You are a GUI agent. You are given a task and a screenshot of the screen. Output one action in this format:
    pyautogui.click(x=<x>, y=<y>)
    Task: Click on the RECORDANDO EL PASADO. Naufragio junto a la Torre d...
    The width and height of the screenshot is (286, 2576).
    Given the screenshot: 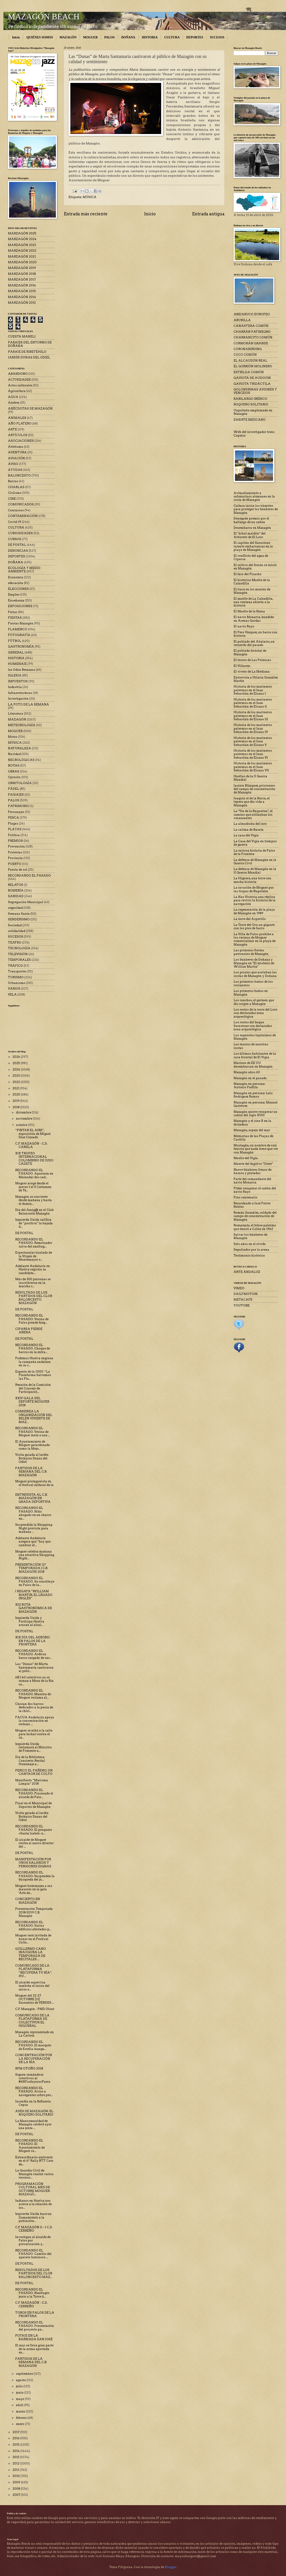 What is the action you would take?
    pyautogui.click(x=32, y=2293)
    